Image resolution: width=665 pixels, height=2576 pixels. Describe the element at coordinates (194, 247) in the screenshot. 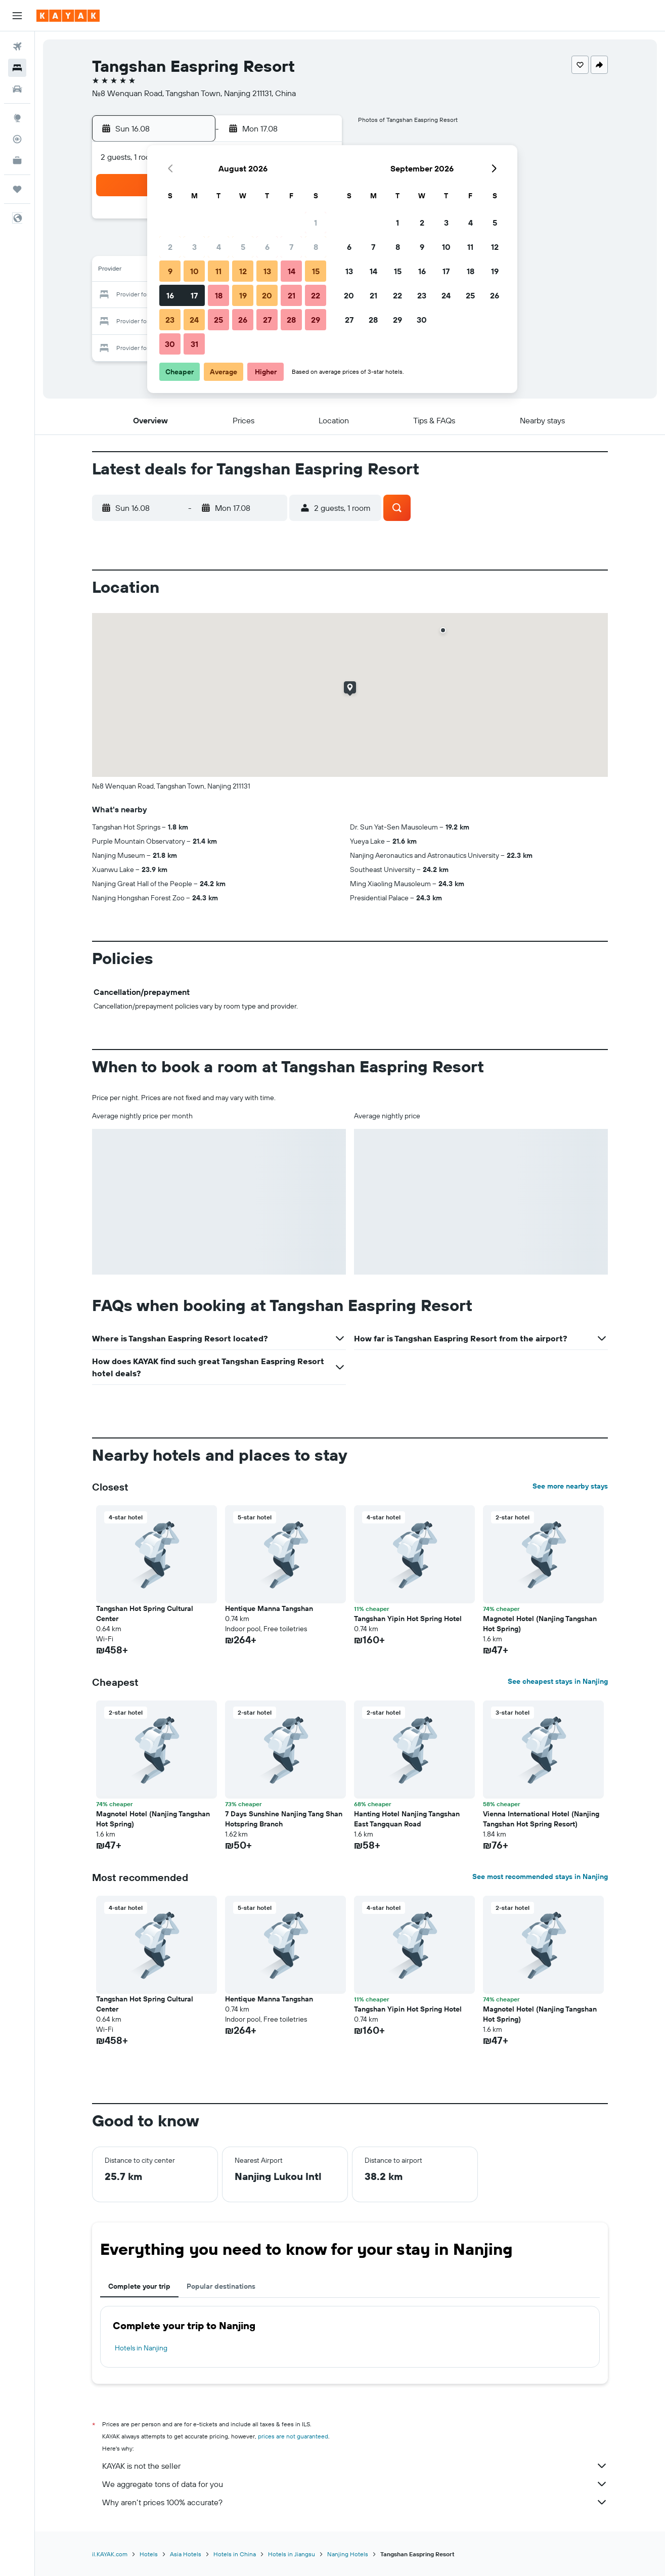

I see `3 [button]` at that location.